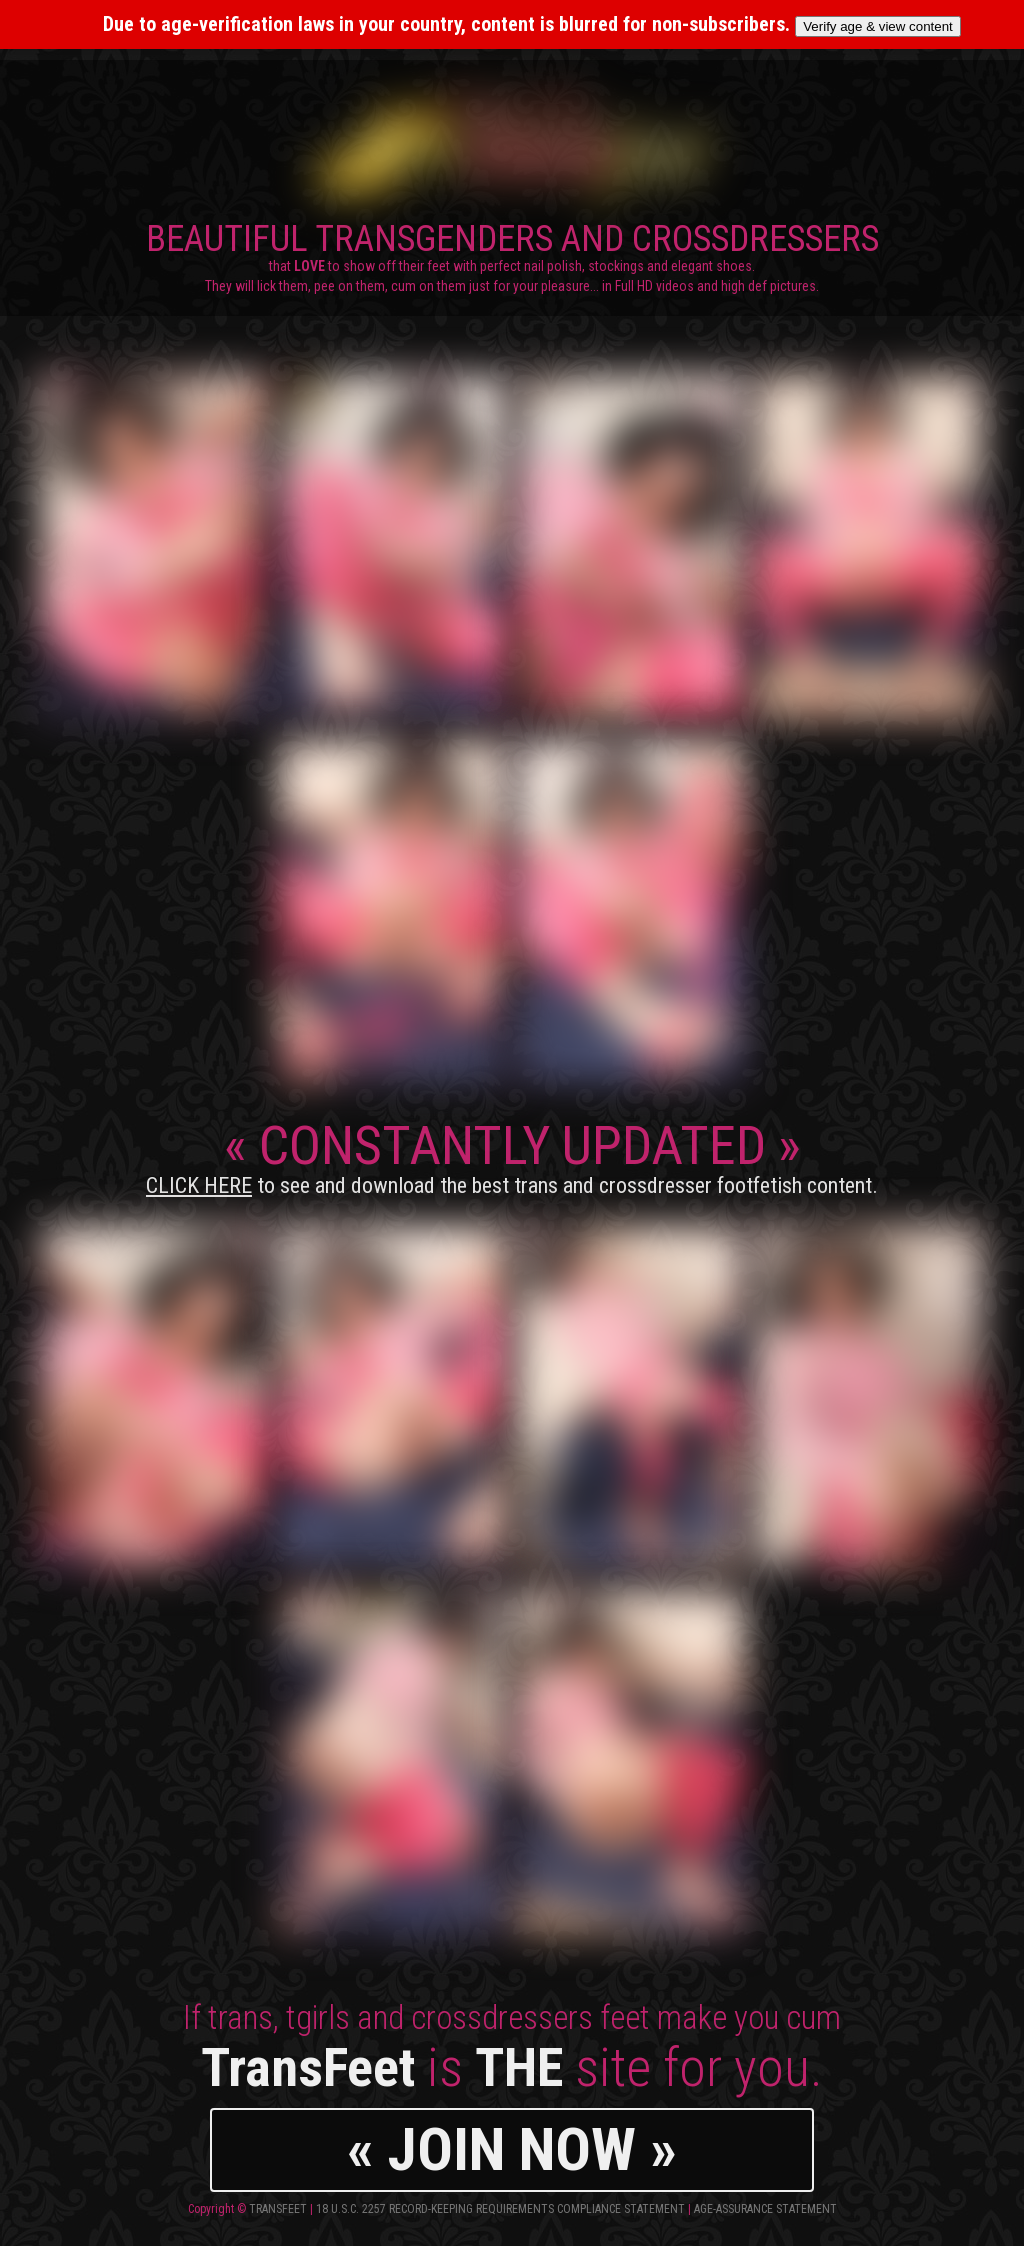 The height and width of the screenshot is (2246, 1024). What do you see at coordinates (765, 2209) in the screenshot?
I see `Age-Assurance Statement` at bounding box center [765, 2209].